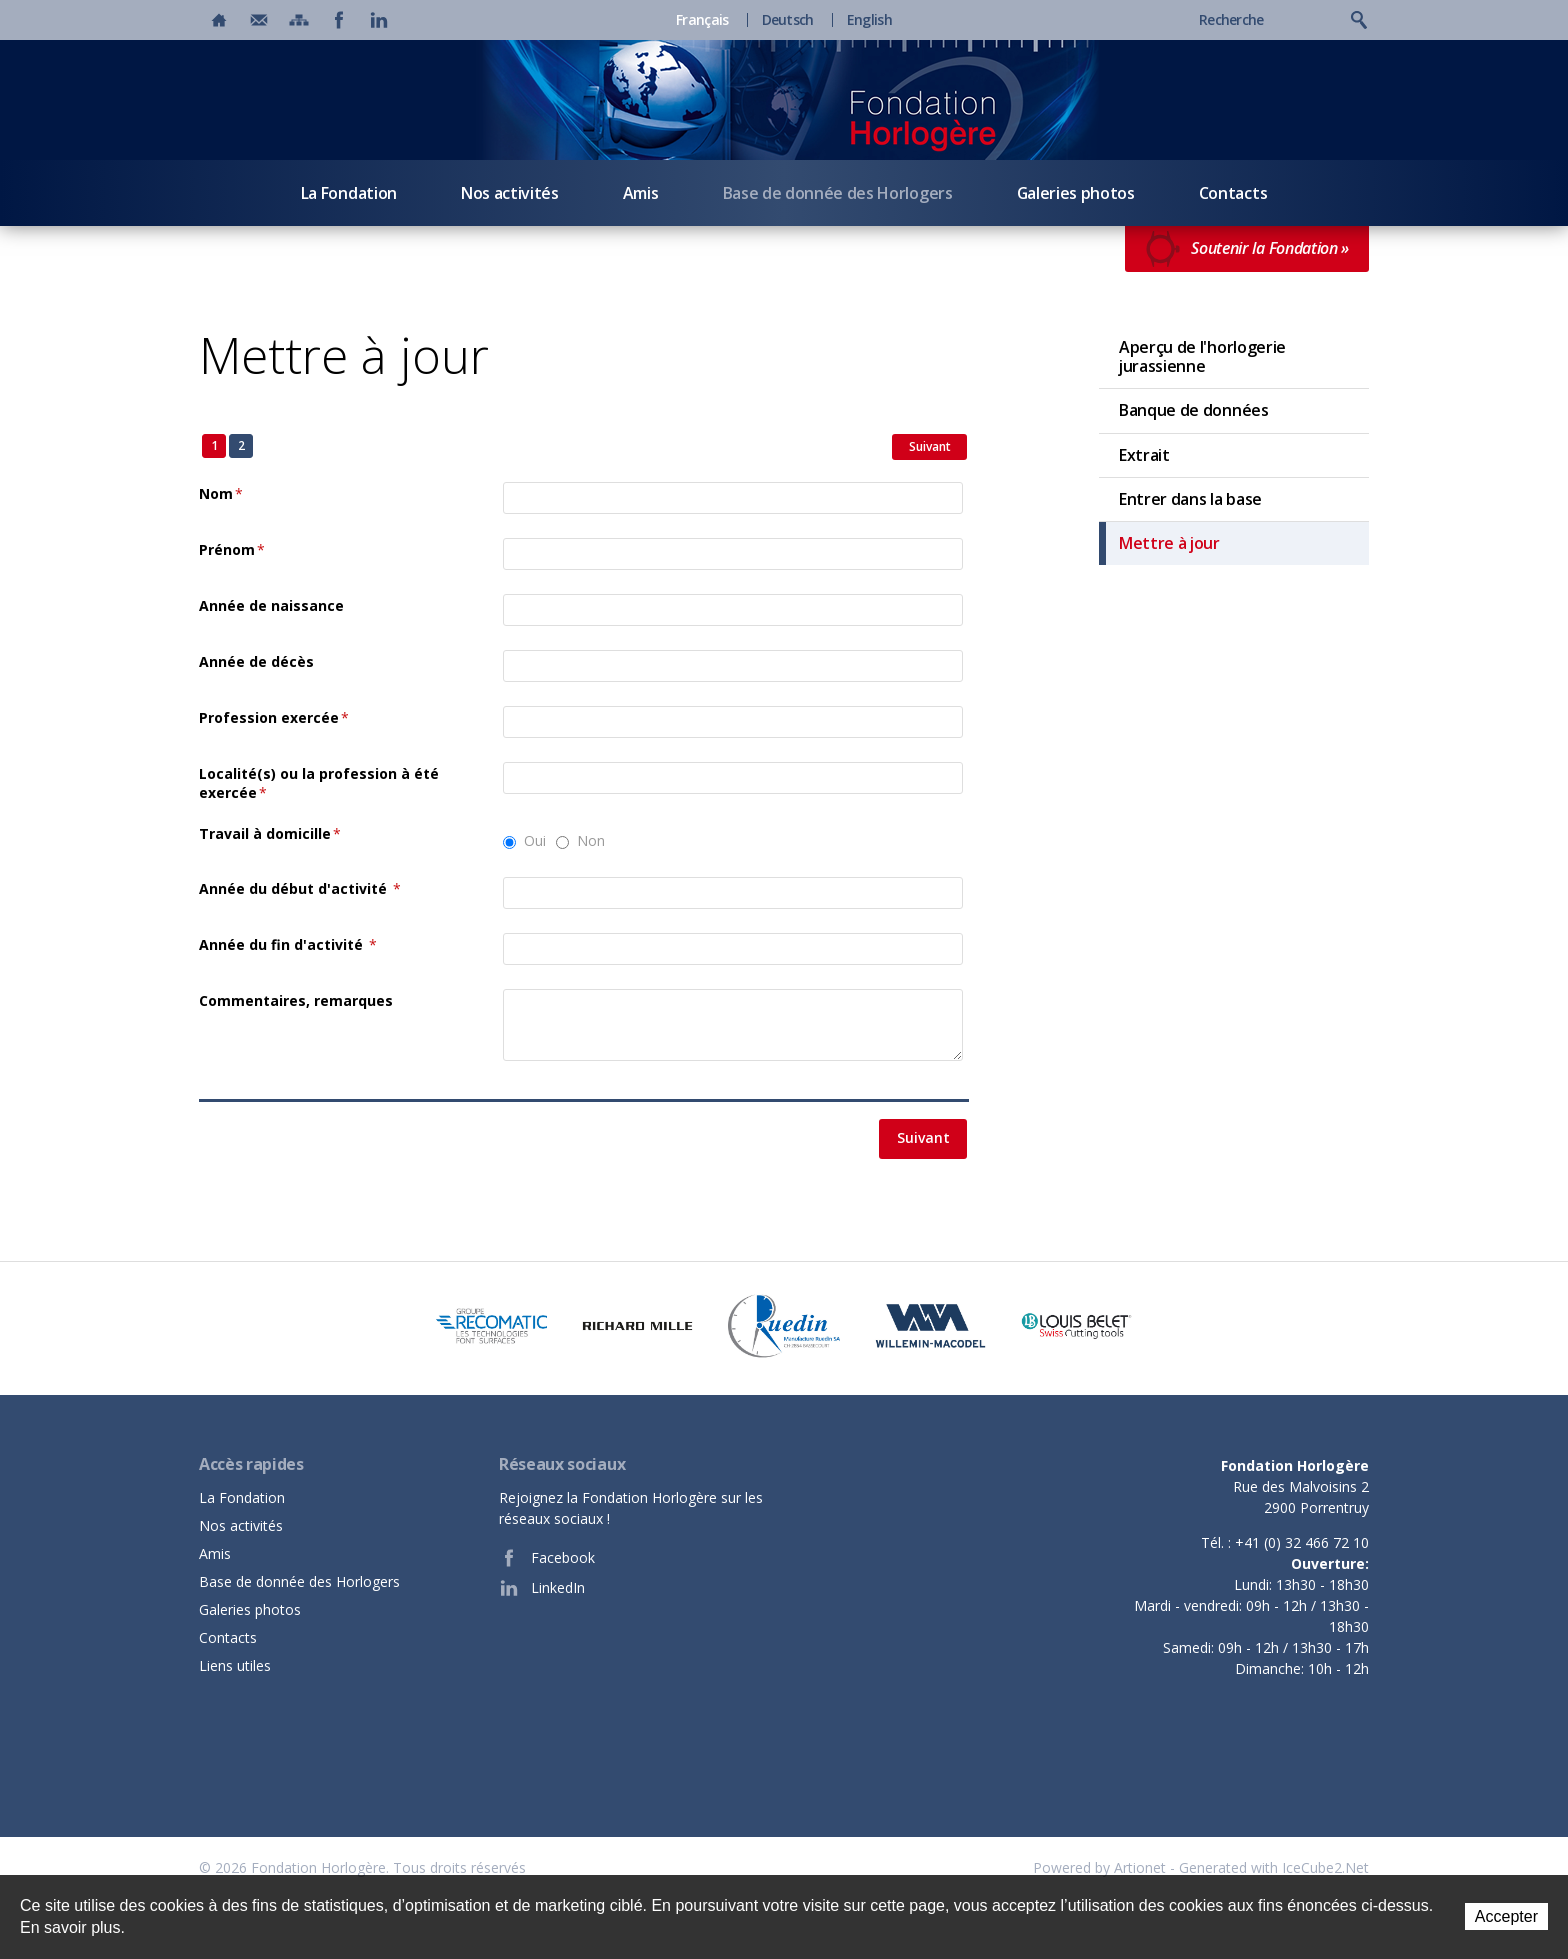 This screenshot has height=1959, width=1568. What do you see at coordinates (300, 888) in the screenshot?
I see `Année du début d'activité` at bounding box center [300, 888].